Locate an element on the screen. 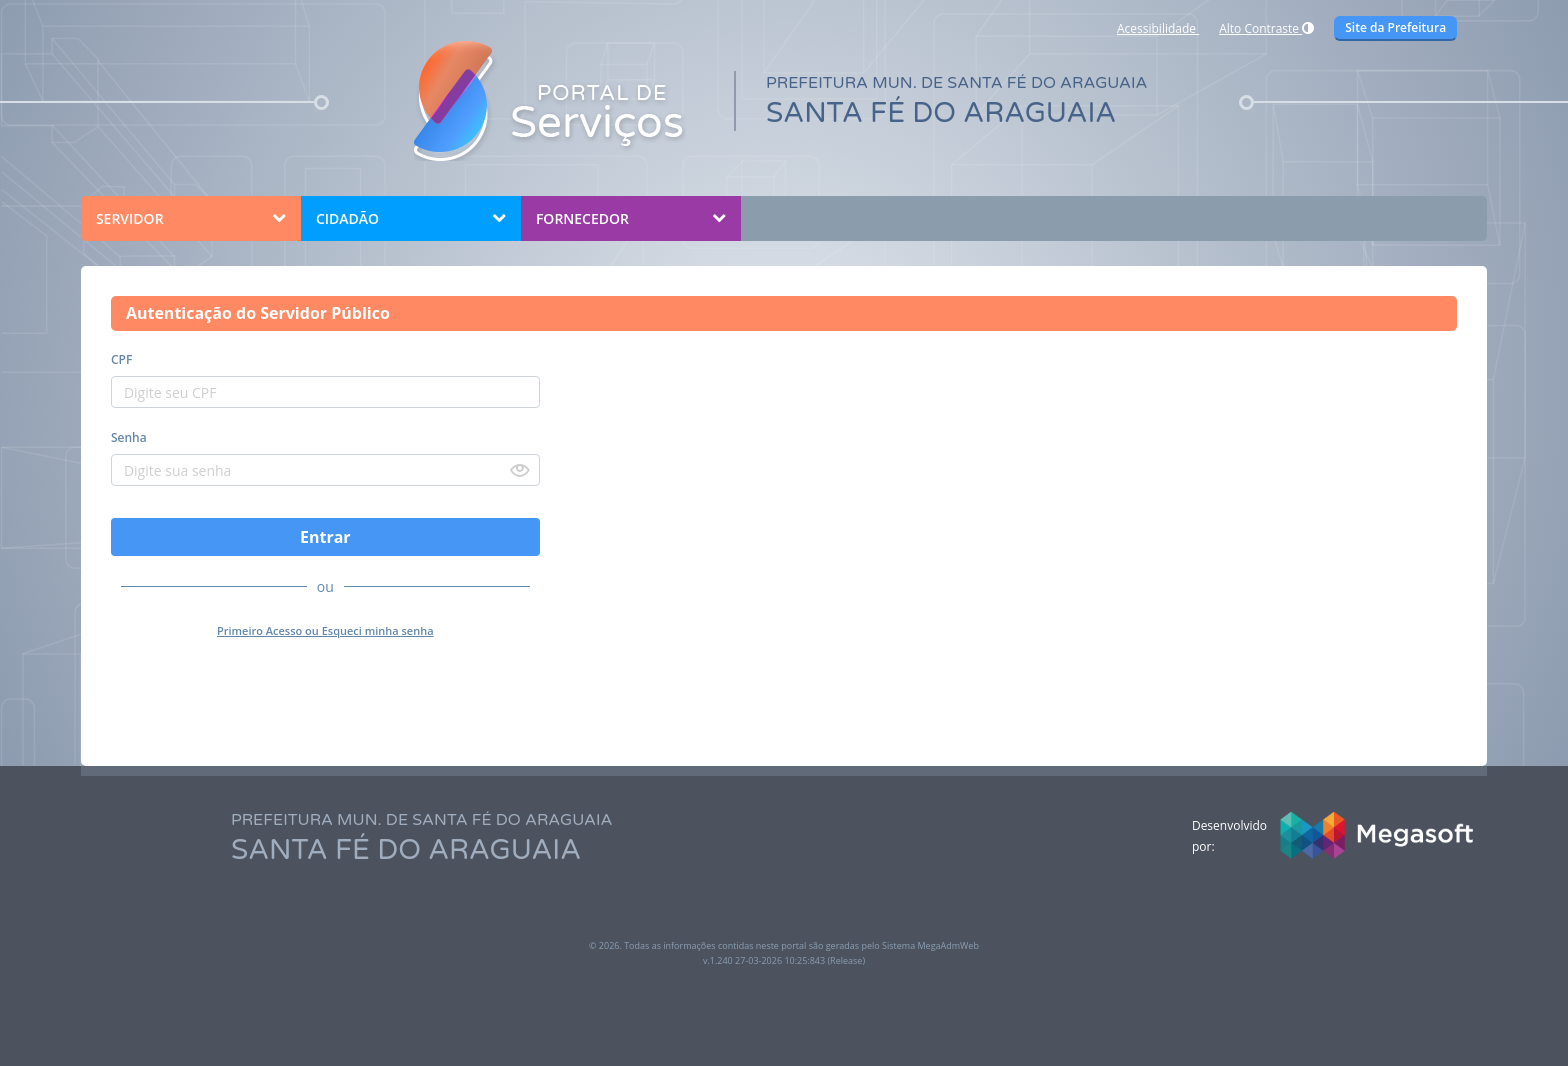 This screenshot has width=1568, height=1066. Entrar is located at coordinates (325, 537).